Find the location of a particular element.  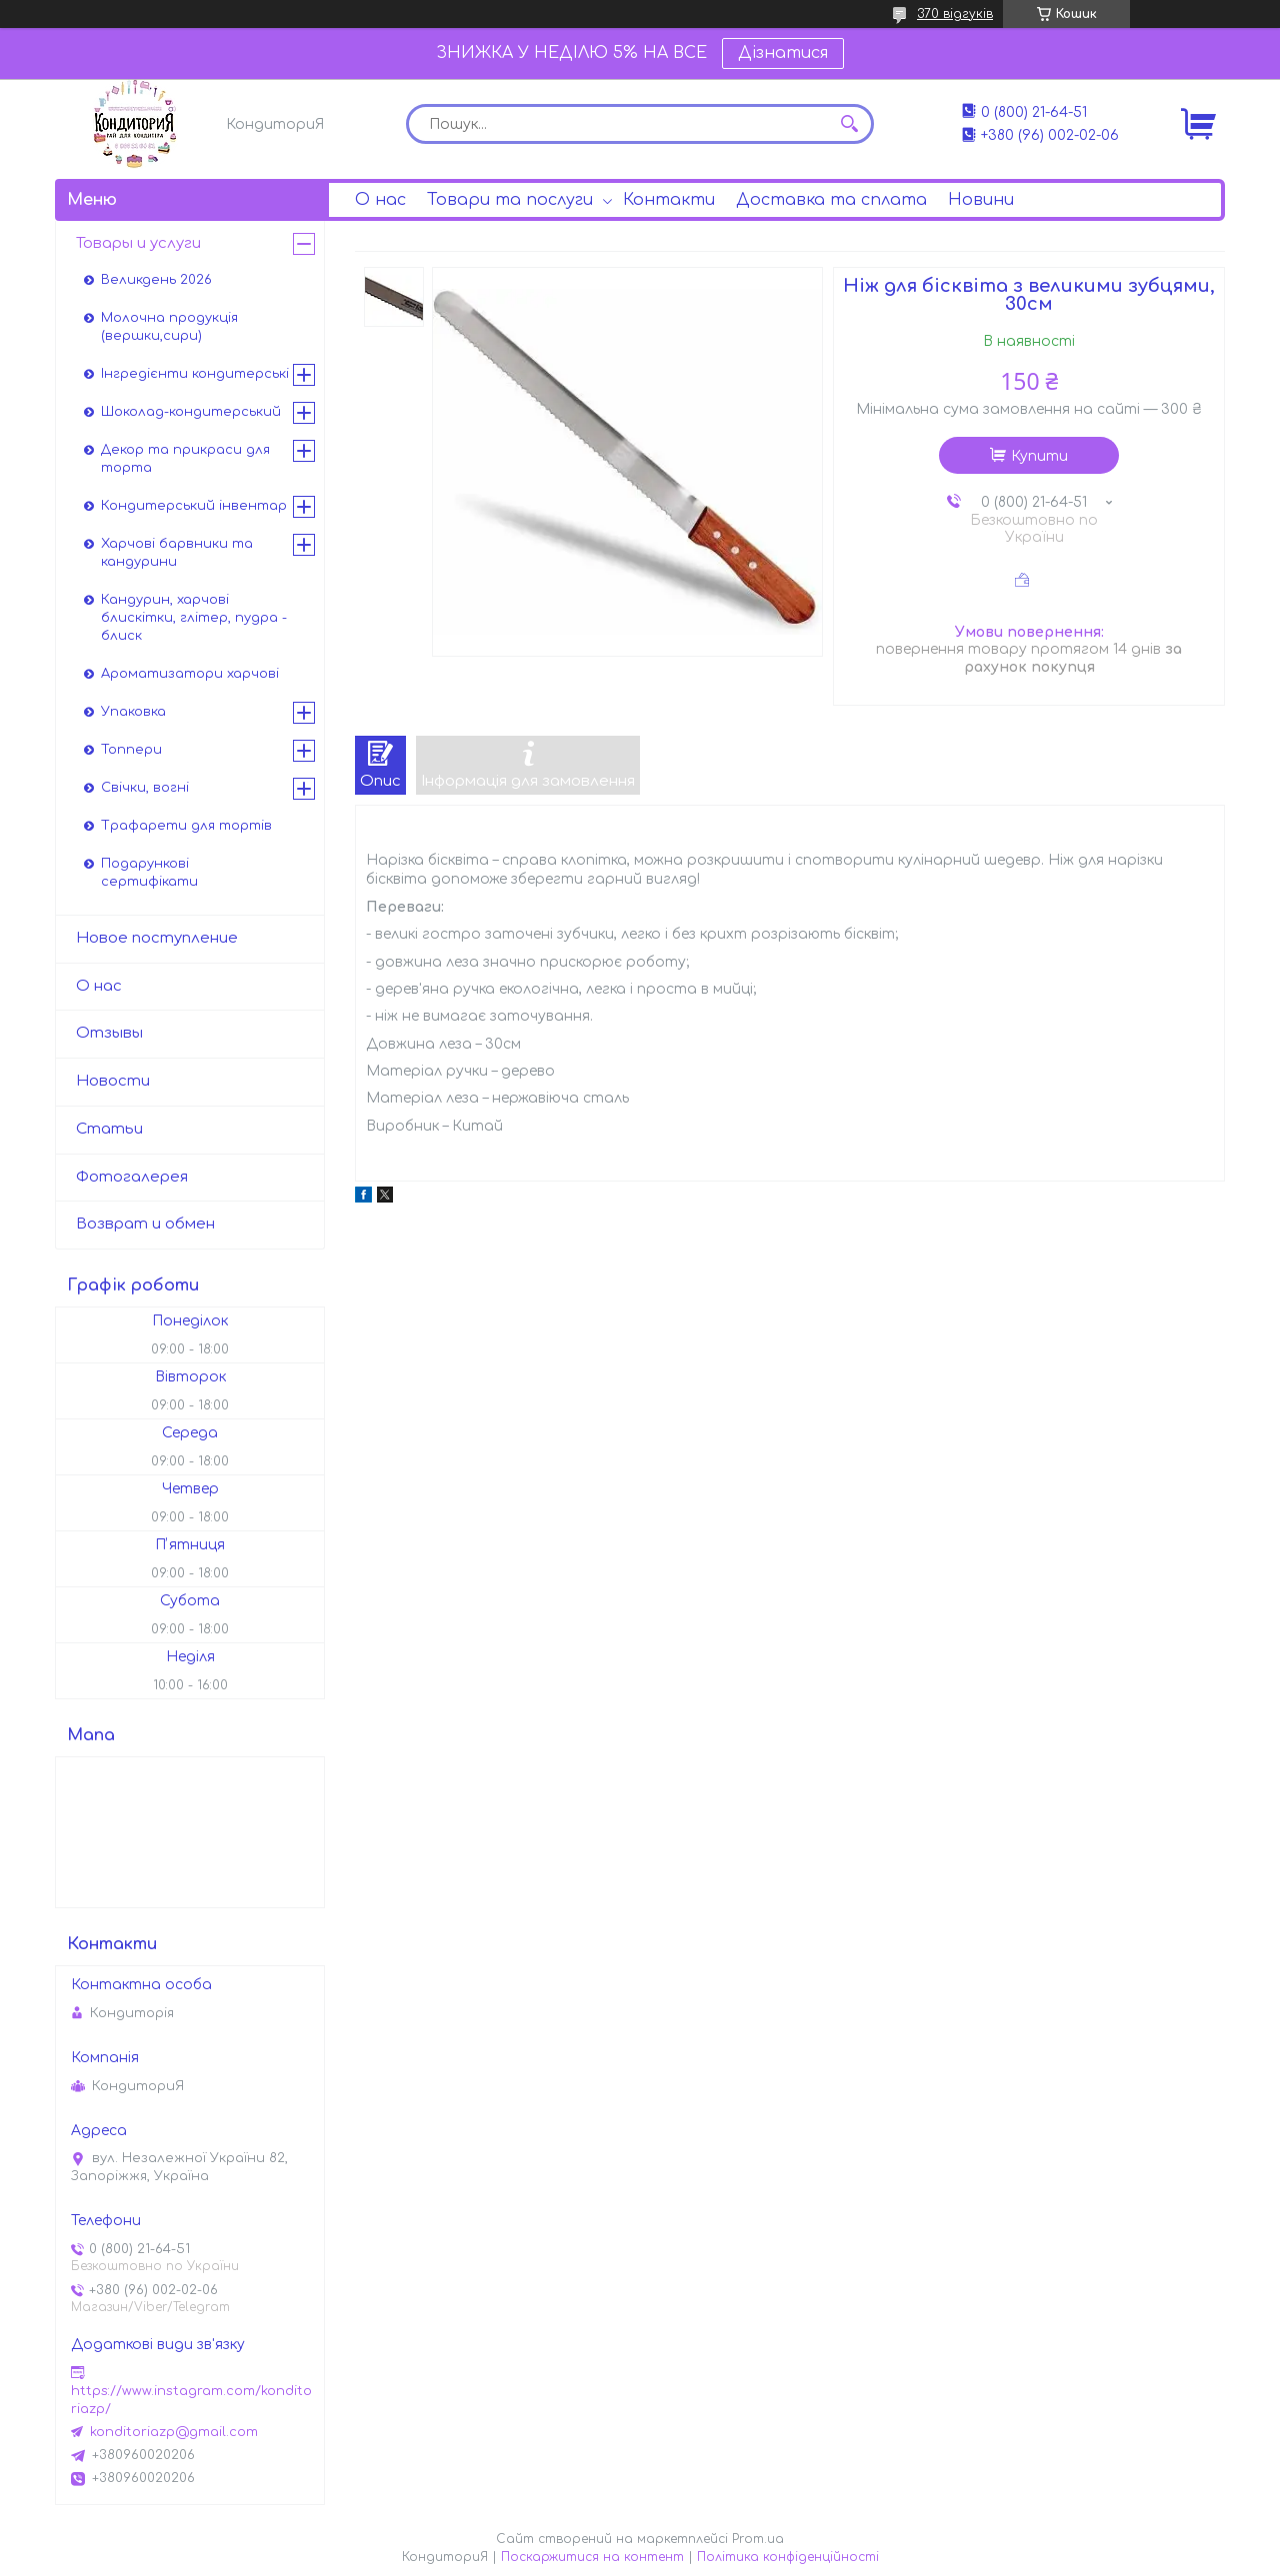

Возврат и обмен is located at coordinates (145, 1224).